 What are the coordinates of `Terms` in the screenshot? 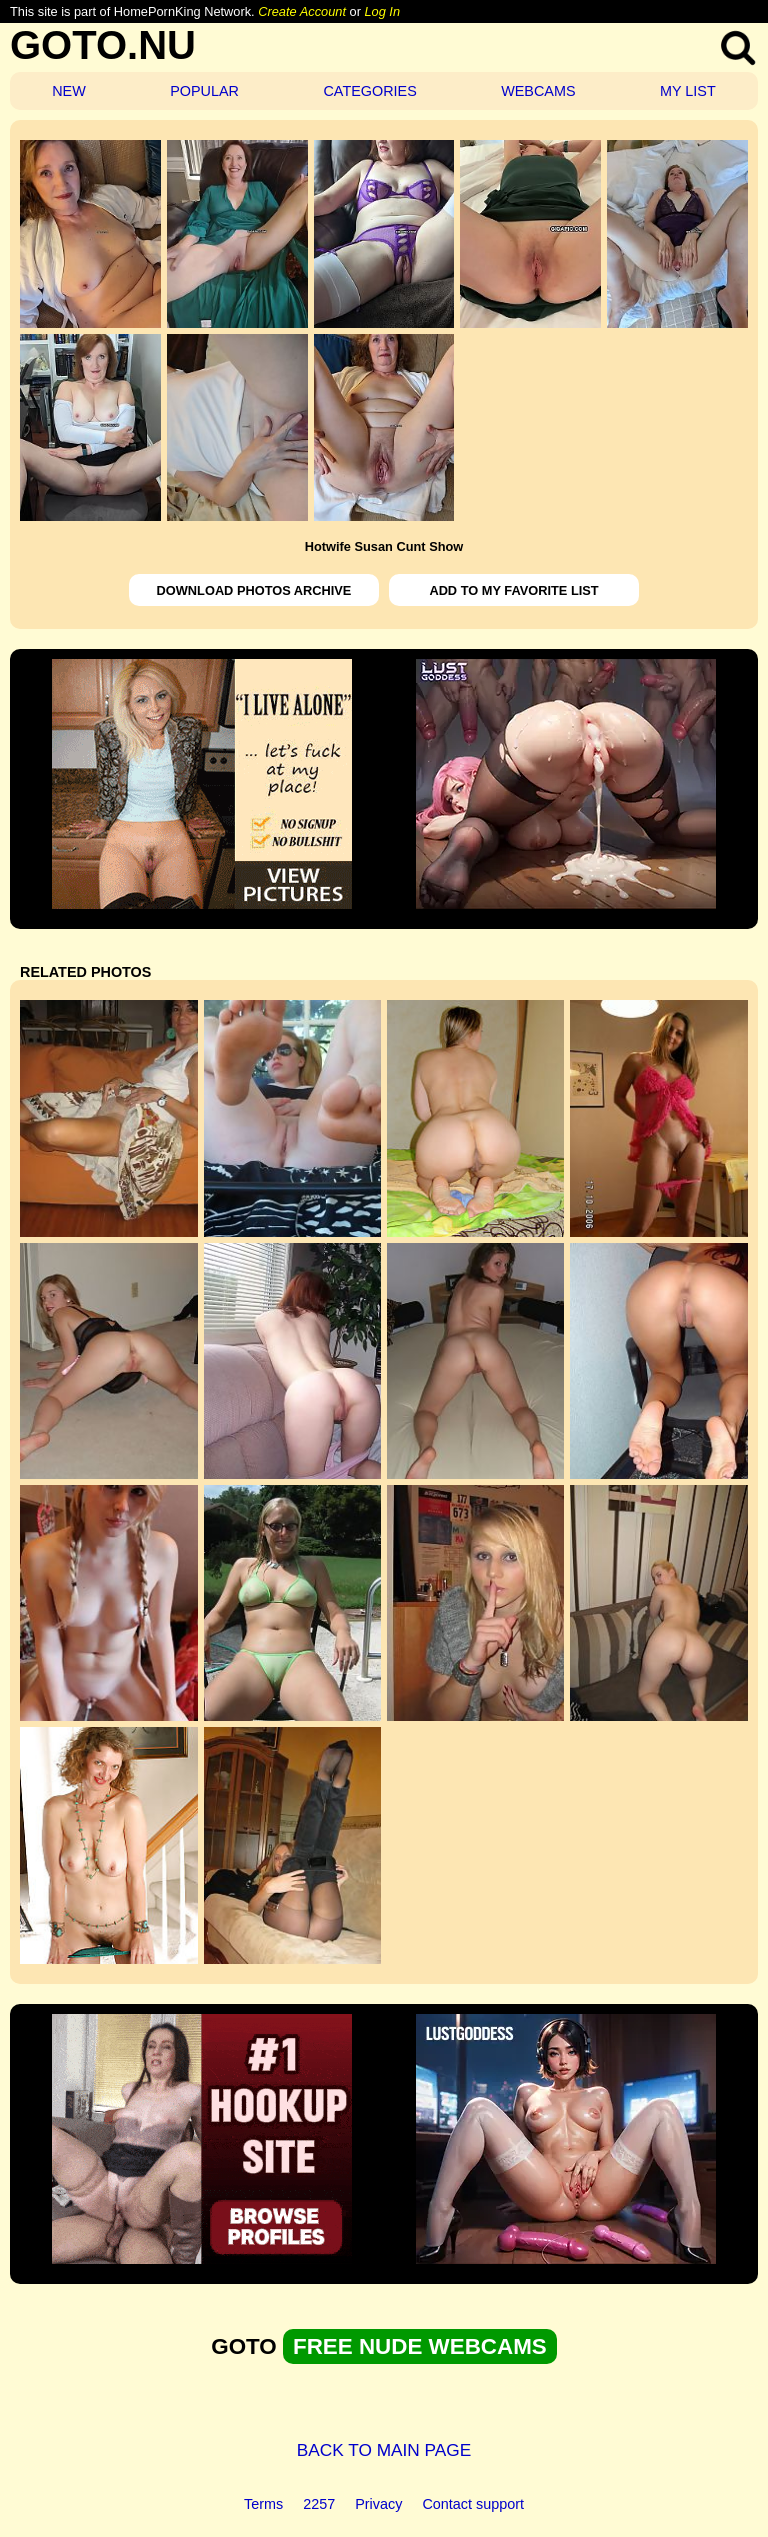 It's located at (263, 2504).